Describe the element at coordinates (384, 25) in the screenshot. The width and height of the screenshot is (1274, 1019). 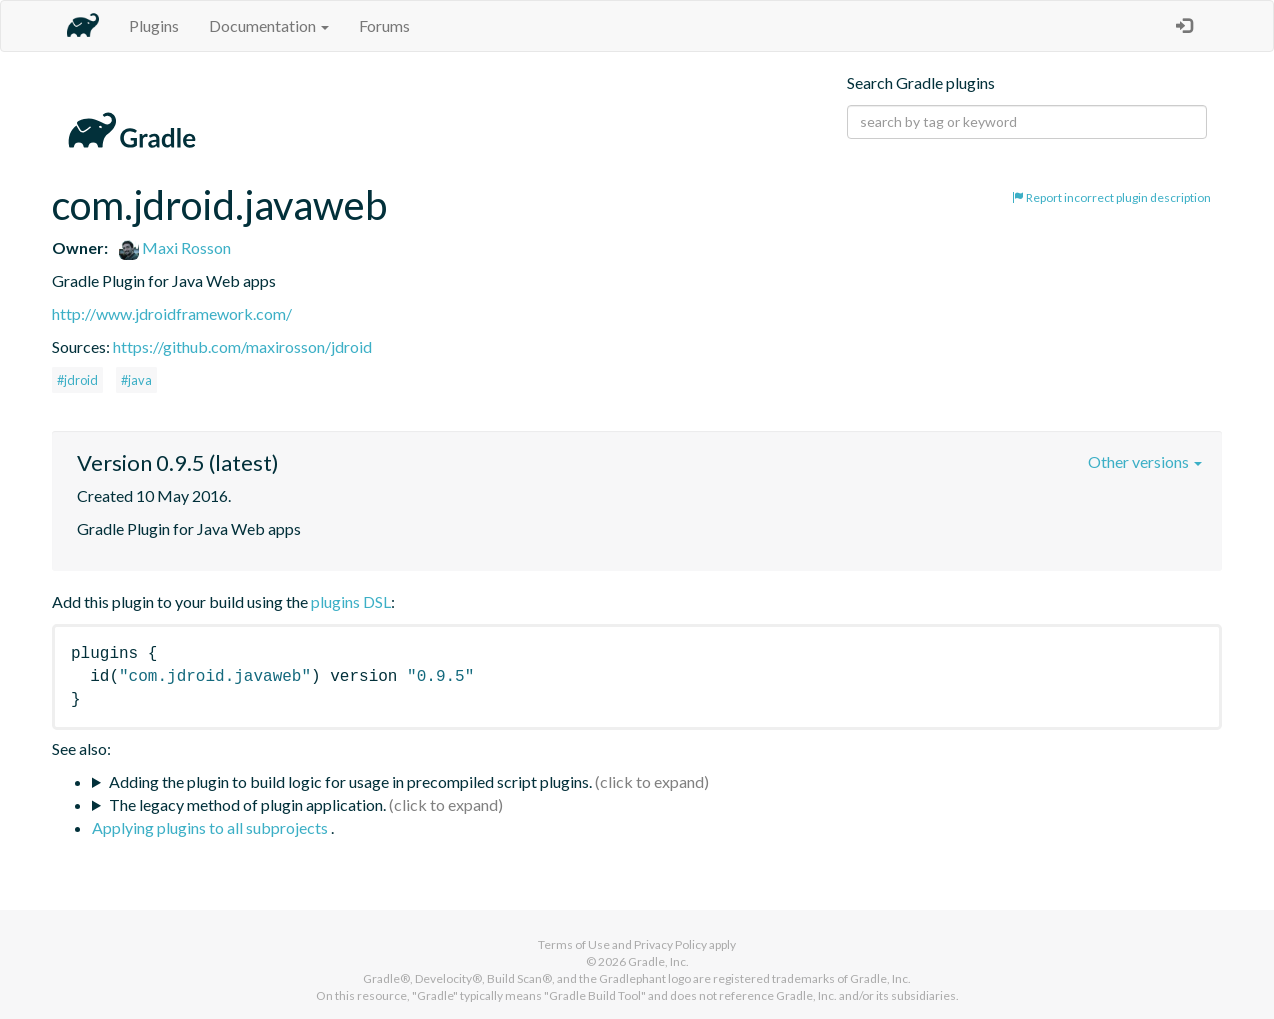
I see `Forums` at that location.